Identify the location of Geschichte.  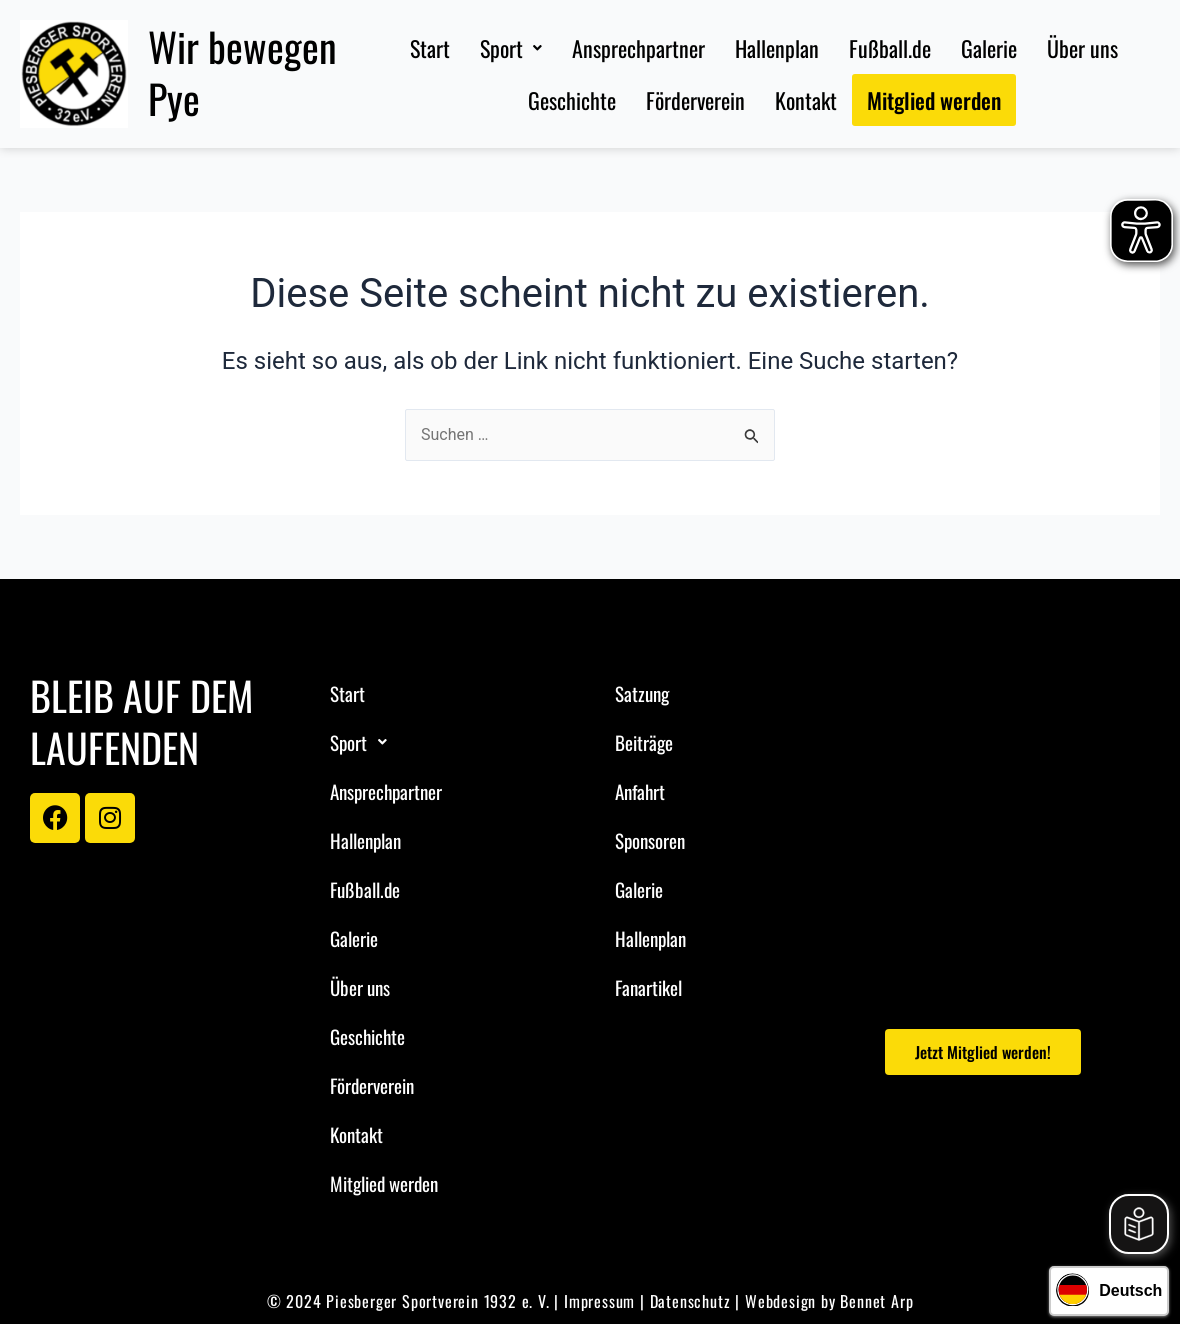
(572, 100).